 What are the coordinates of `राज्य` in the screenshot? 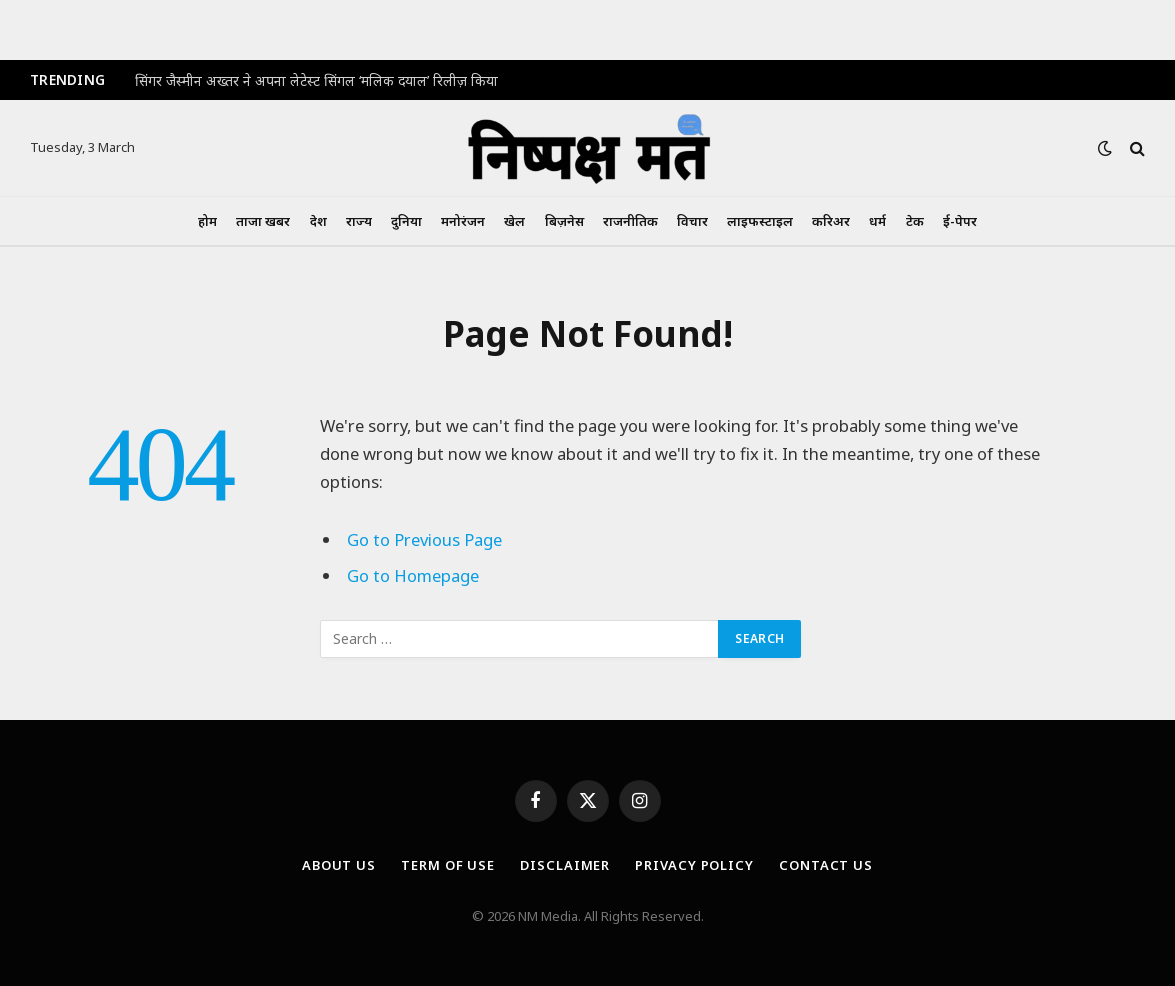 It's located at (359, 221).